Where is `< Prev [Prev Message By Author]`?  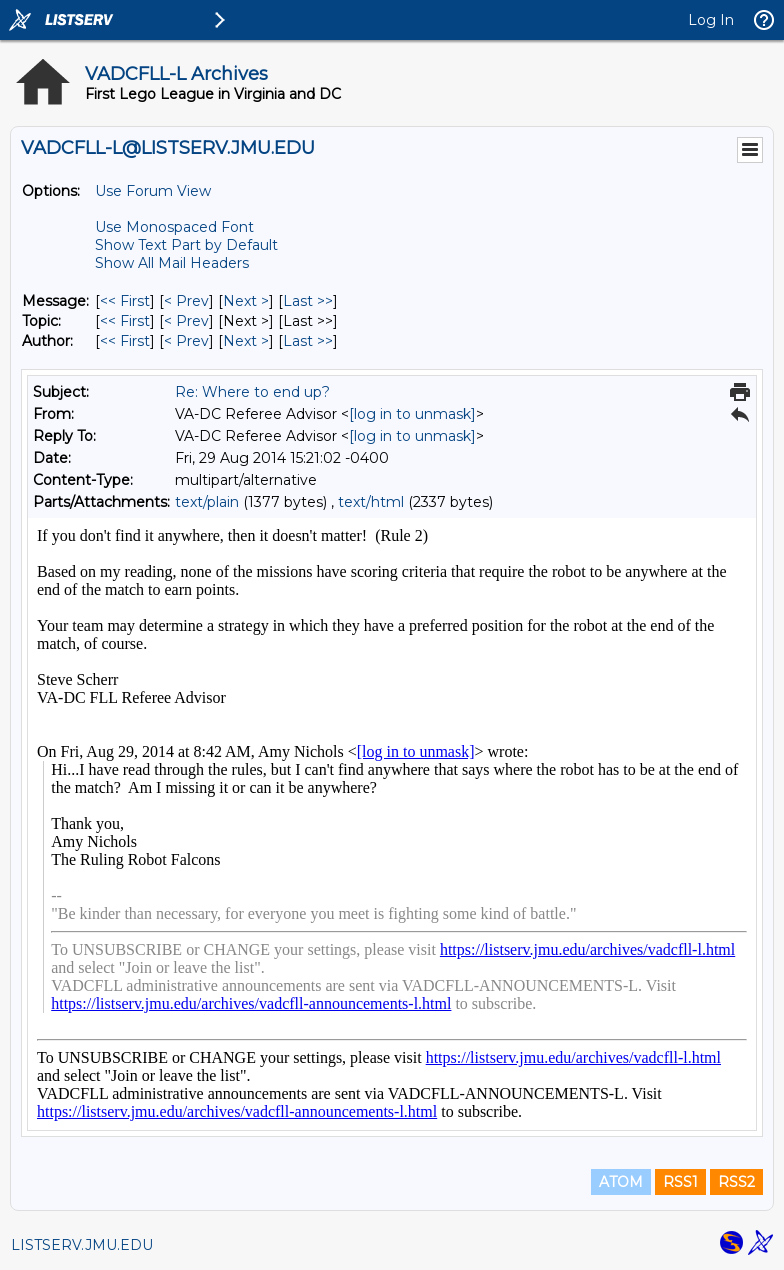 < Prev [Prev Message By Author] is located at coordinates (186, 341).